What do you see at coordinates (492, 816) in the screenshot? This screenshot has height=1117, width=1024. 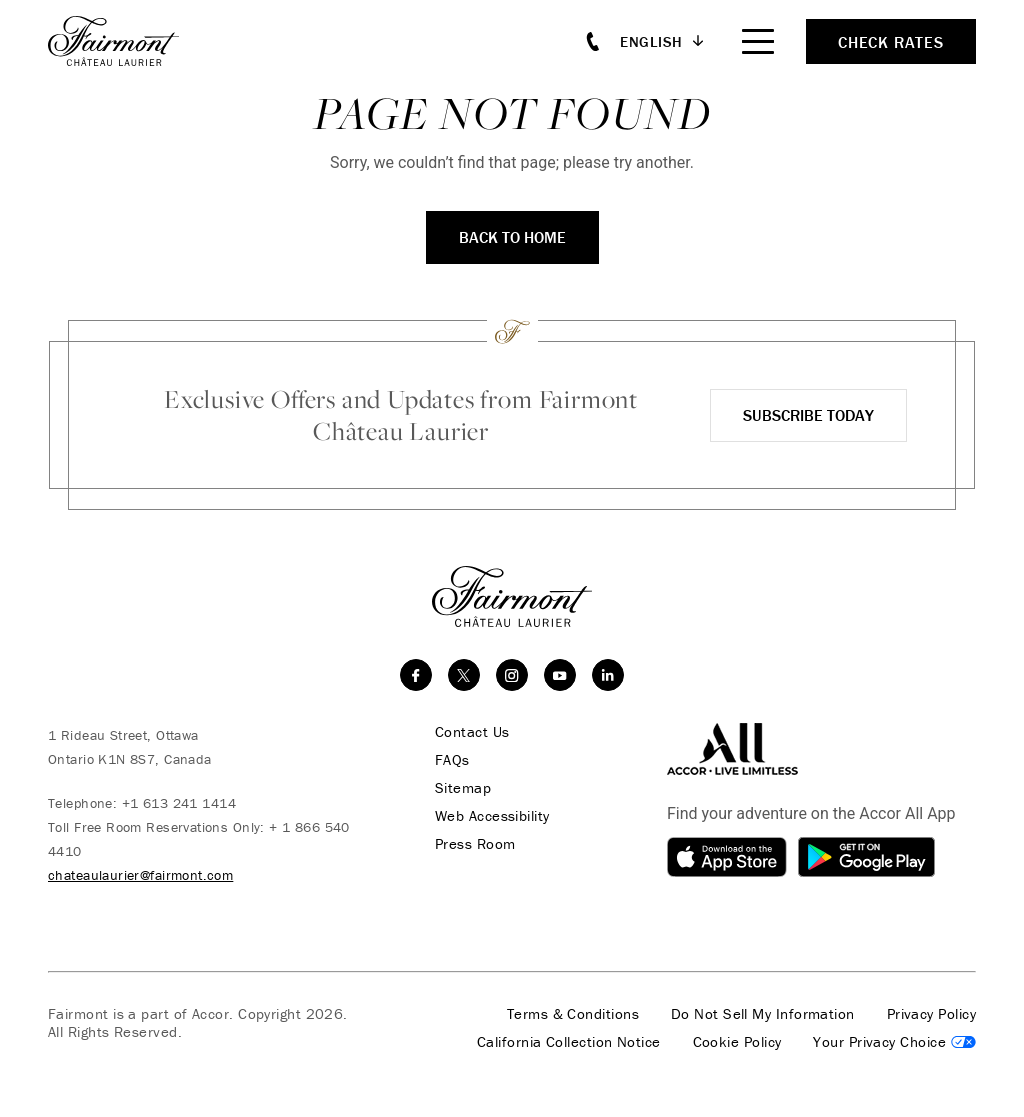 I see `Web Accessibility` at bounding box center [492, 816].